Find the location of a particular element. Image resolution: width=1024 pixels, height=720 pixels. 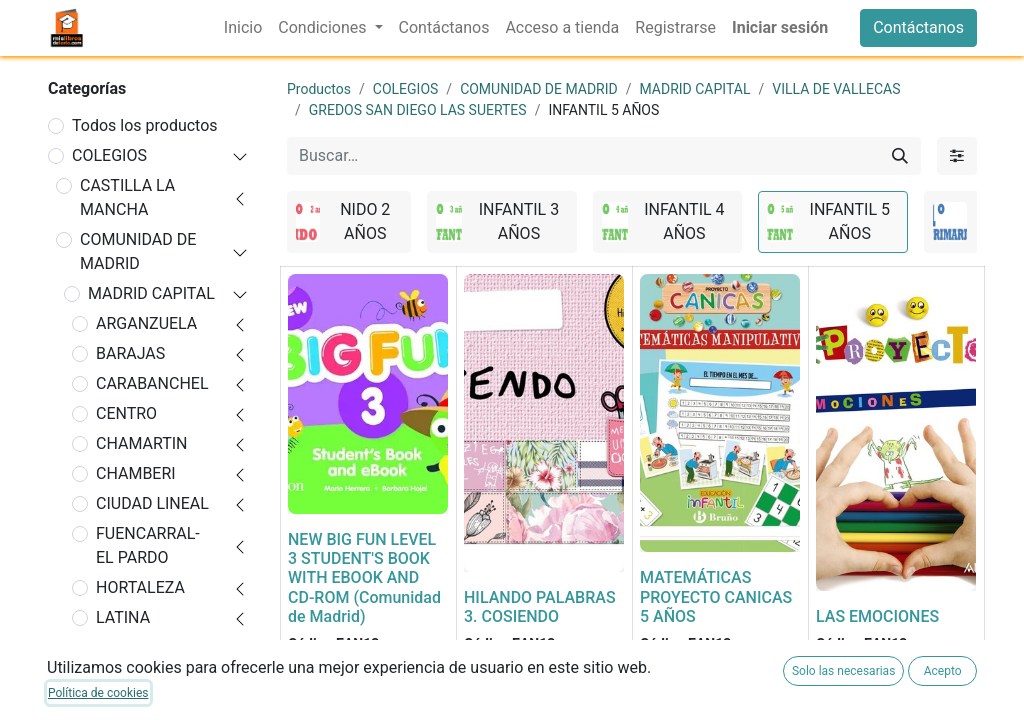

CHAMBERI is located at coordinates (136, 473).